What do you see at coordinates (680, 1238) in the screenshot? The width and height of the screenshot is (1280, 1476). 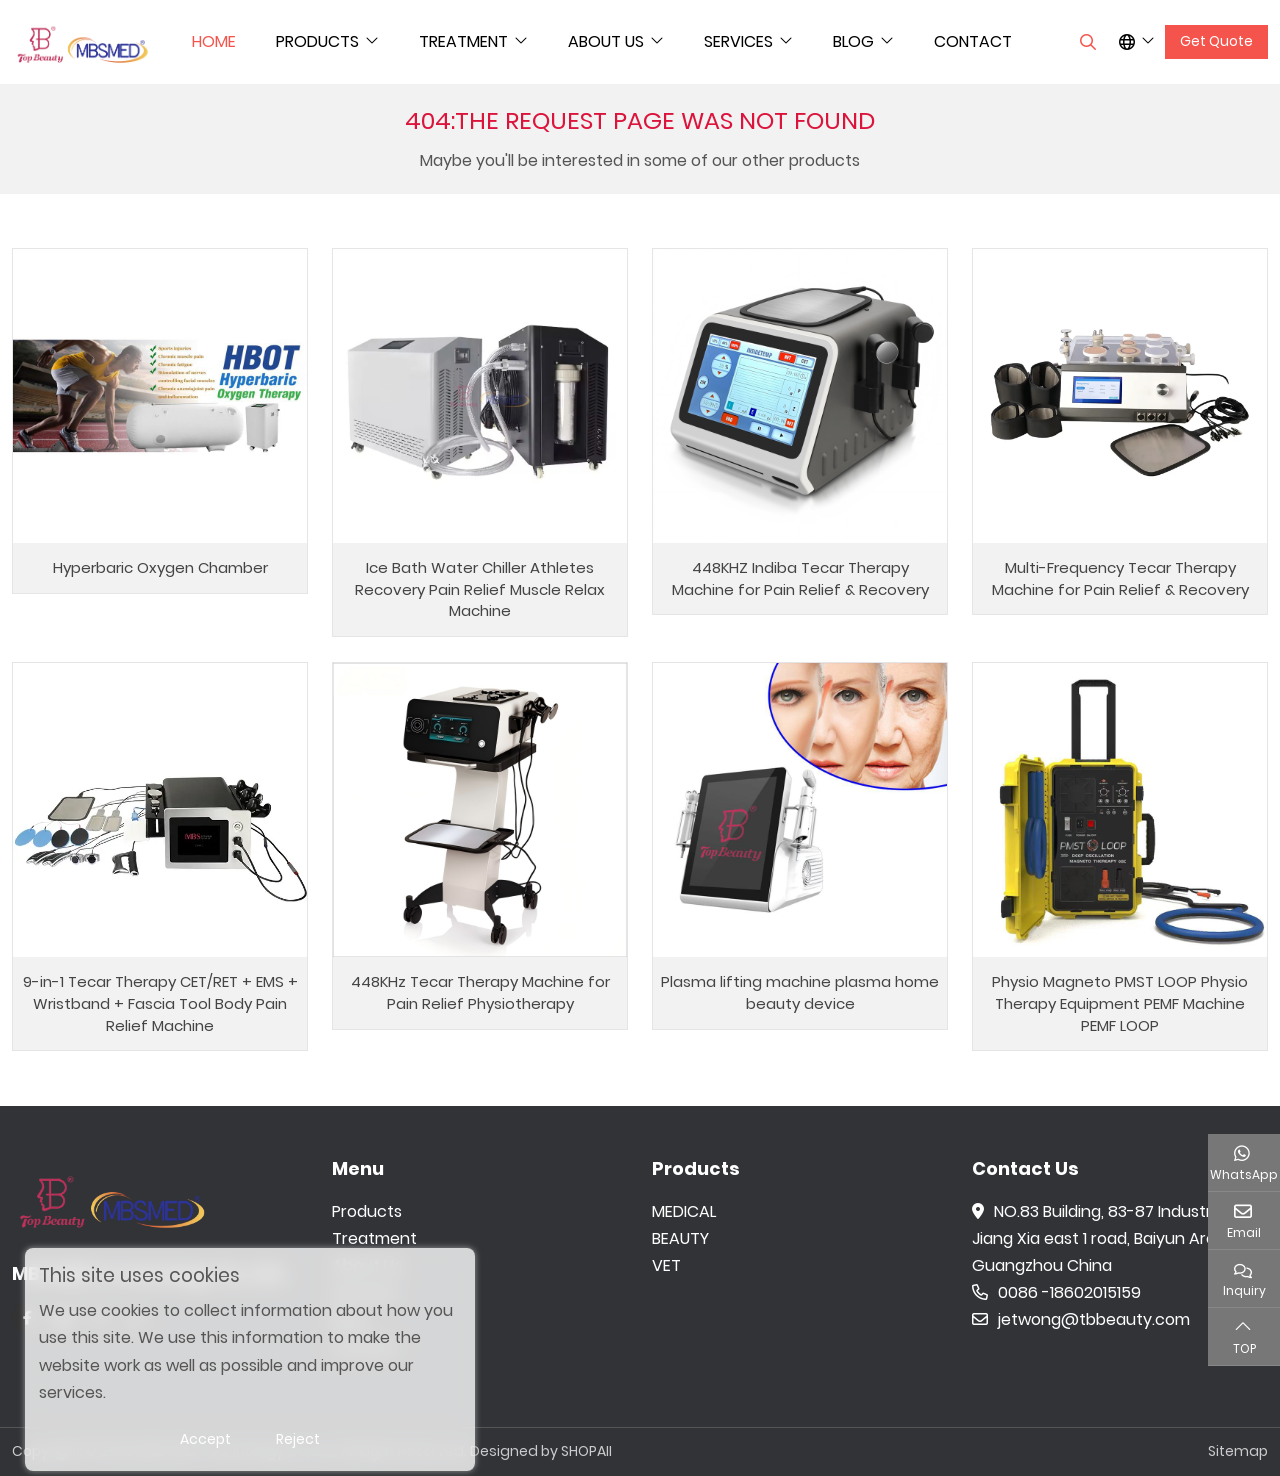 I see `BEAUTY` at bounding box center [680, 1238].